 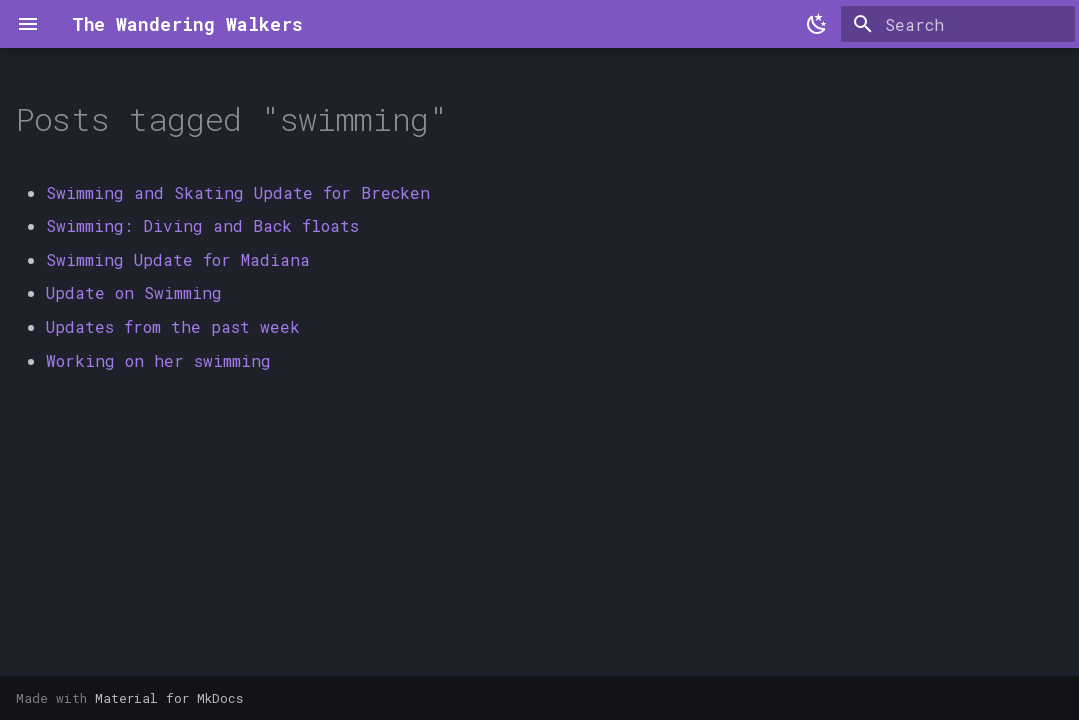 I want to click on Updates from the past week, so click(x=173, y=326).